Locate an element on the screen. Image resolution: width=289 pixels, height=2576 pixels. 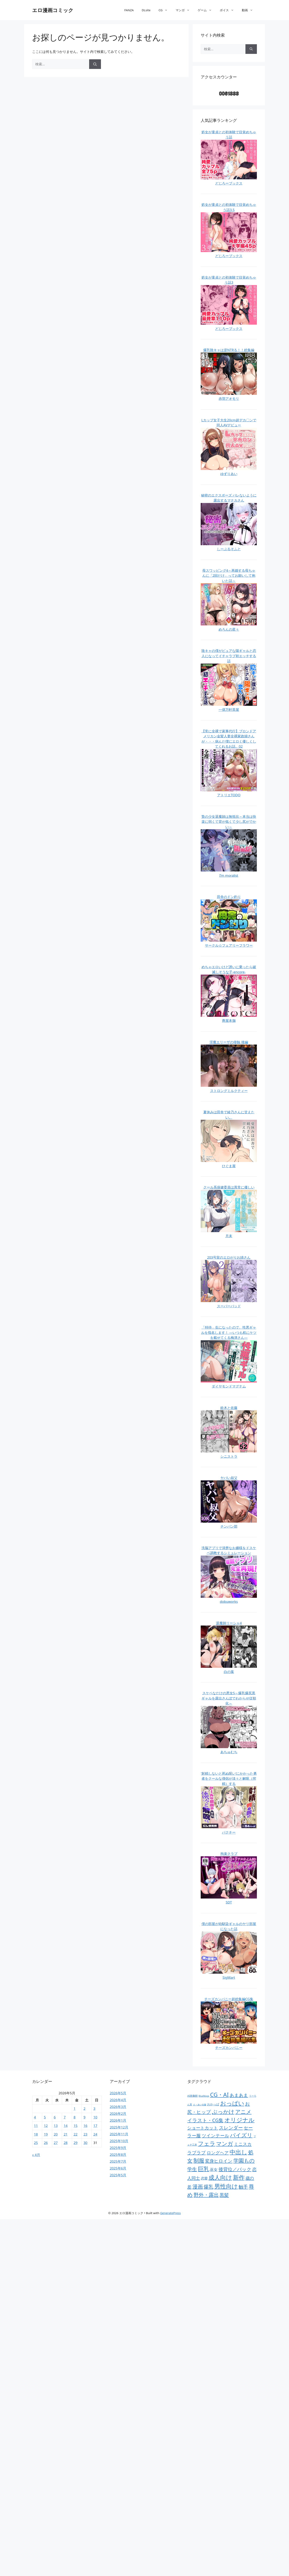
エロ漫画コミック is located at coordinates (52, 10).